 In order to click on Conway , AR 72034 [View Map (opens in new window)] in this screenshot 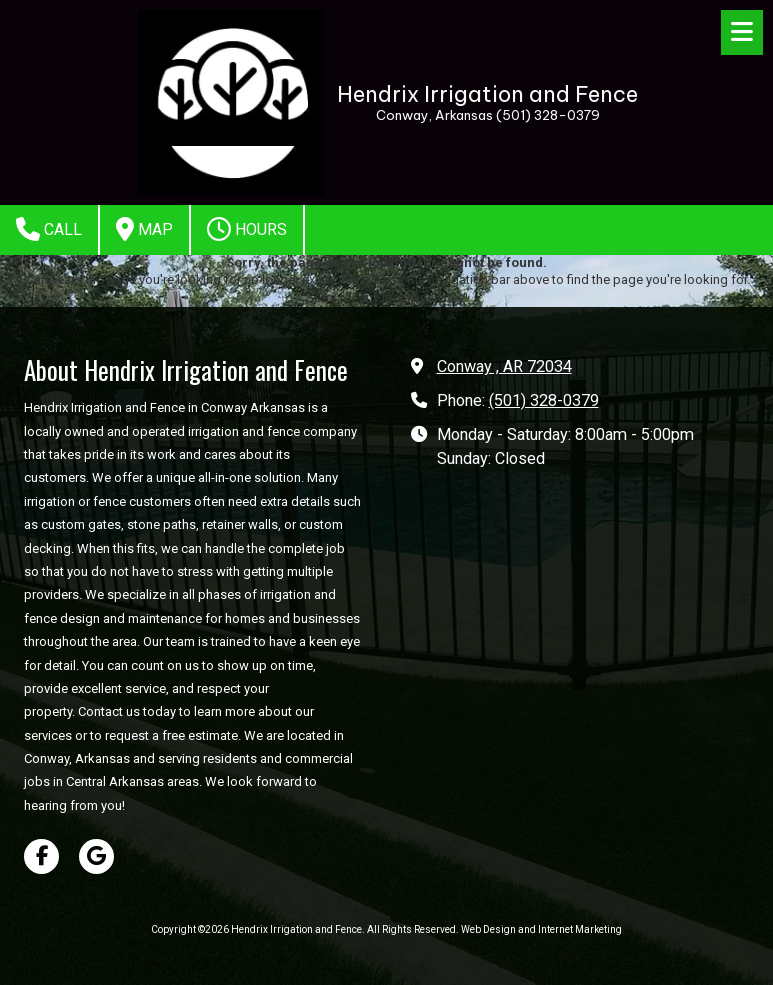, I will do `click(504, 366)`.